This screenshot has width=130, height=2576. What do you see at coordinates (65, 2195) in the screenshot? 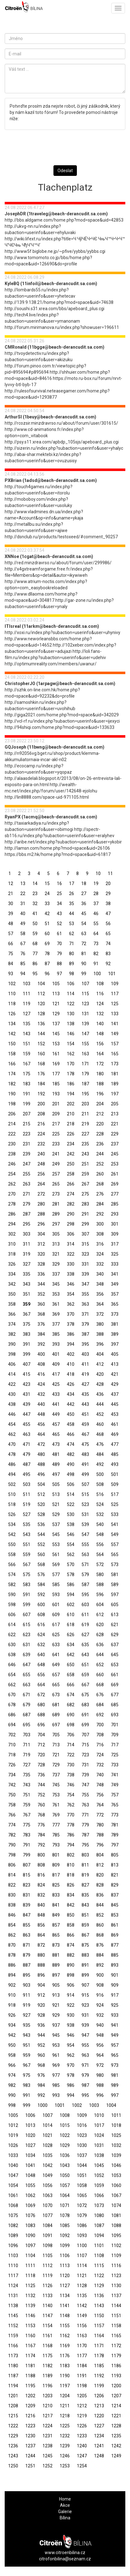
I see `1064` at bounding box center [65, 2195].